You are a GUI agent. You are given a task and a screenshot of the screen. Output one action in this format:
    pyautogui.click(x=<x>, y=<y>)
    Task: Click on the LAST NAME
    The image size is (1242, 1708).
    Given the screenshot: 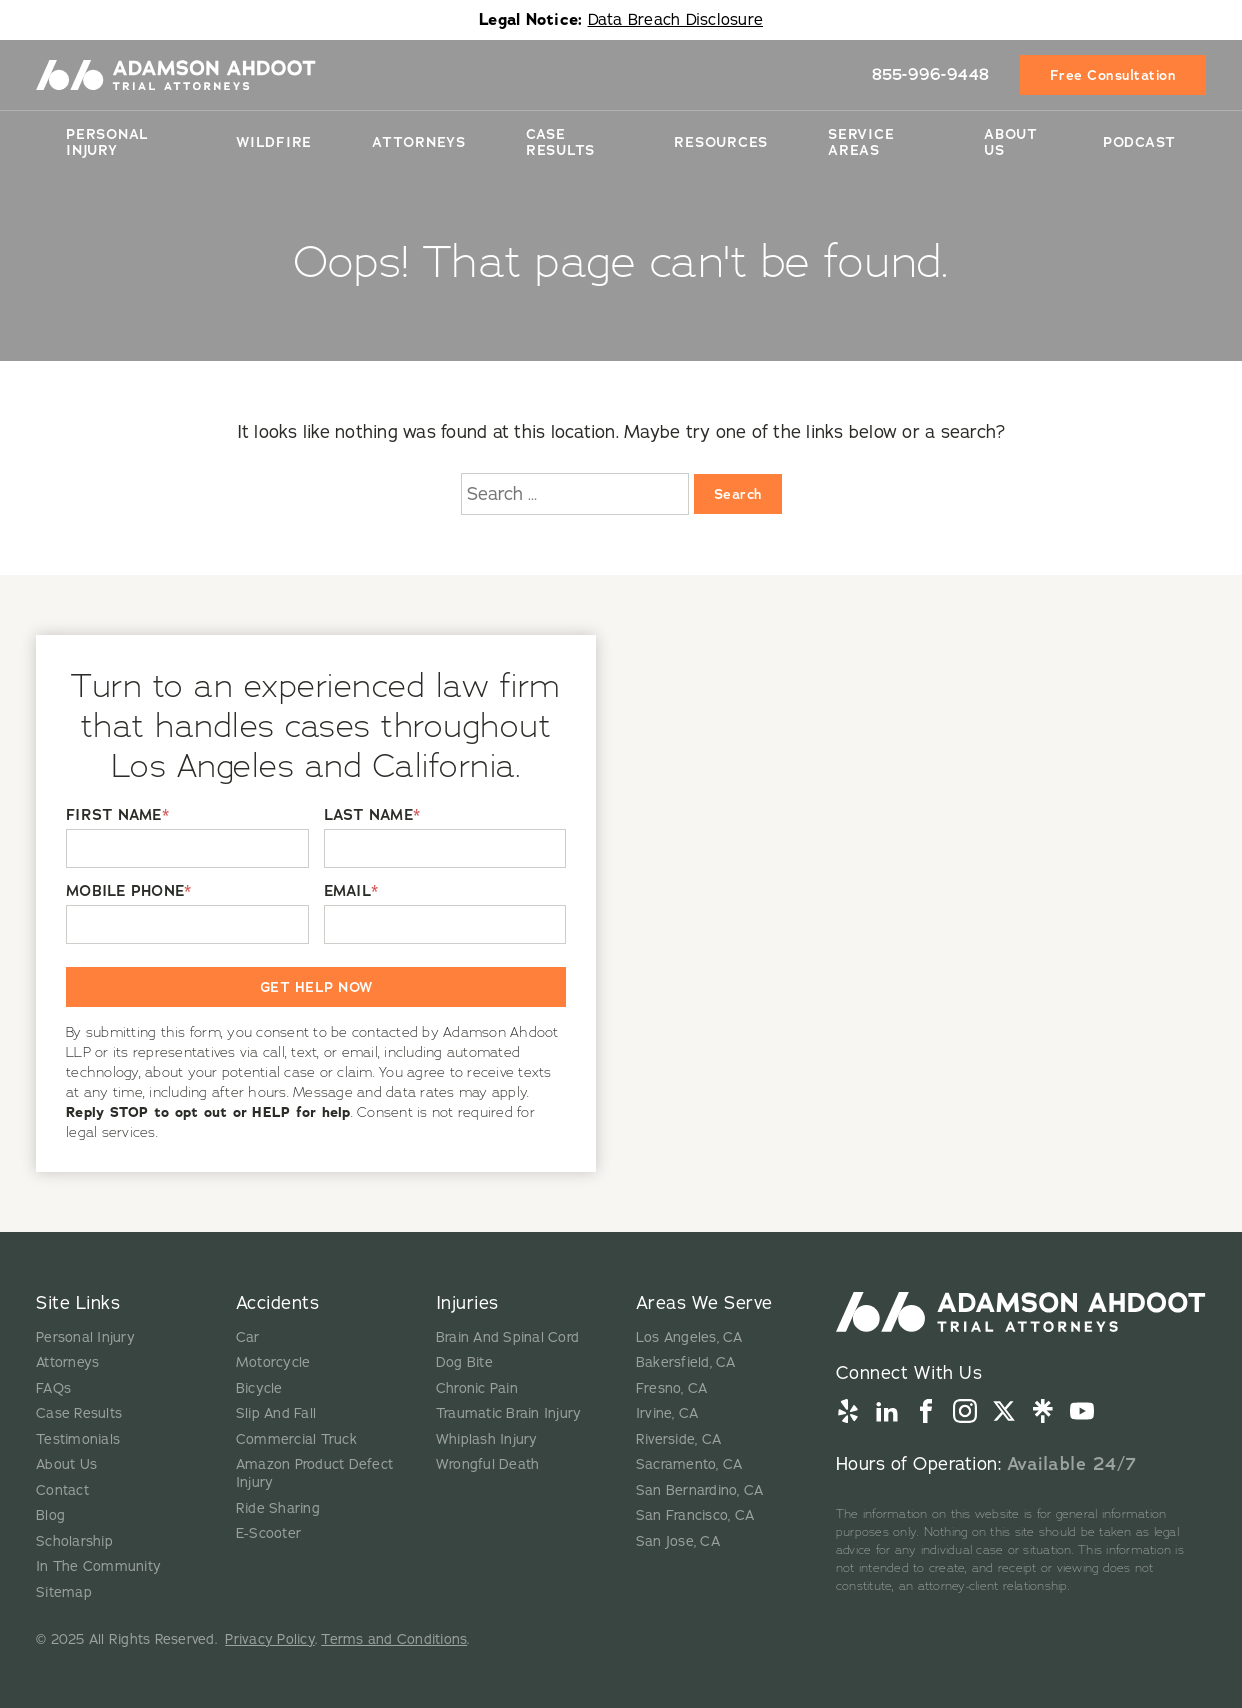 What is the action you would take?
    pyautogui.click(x=372, y=815)
    